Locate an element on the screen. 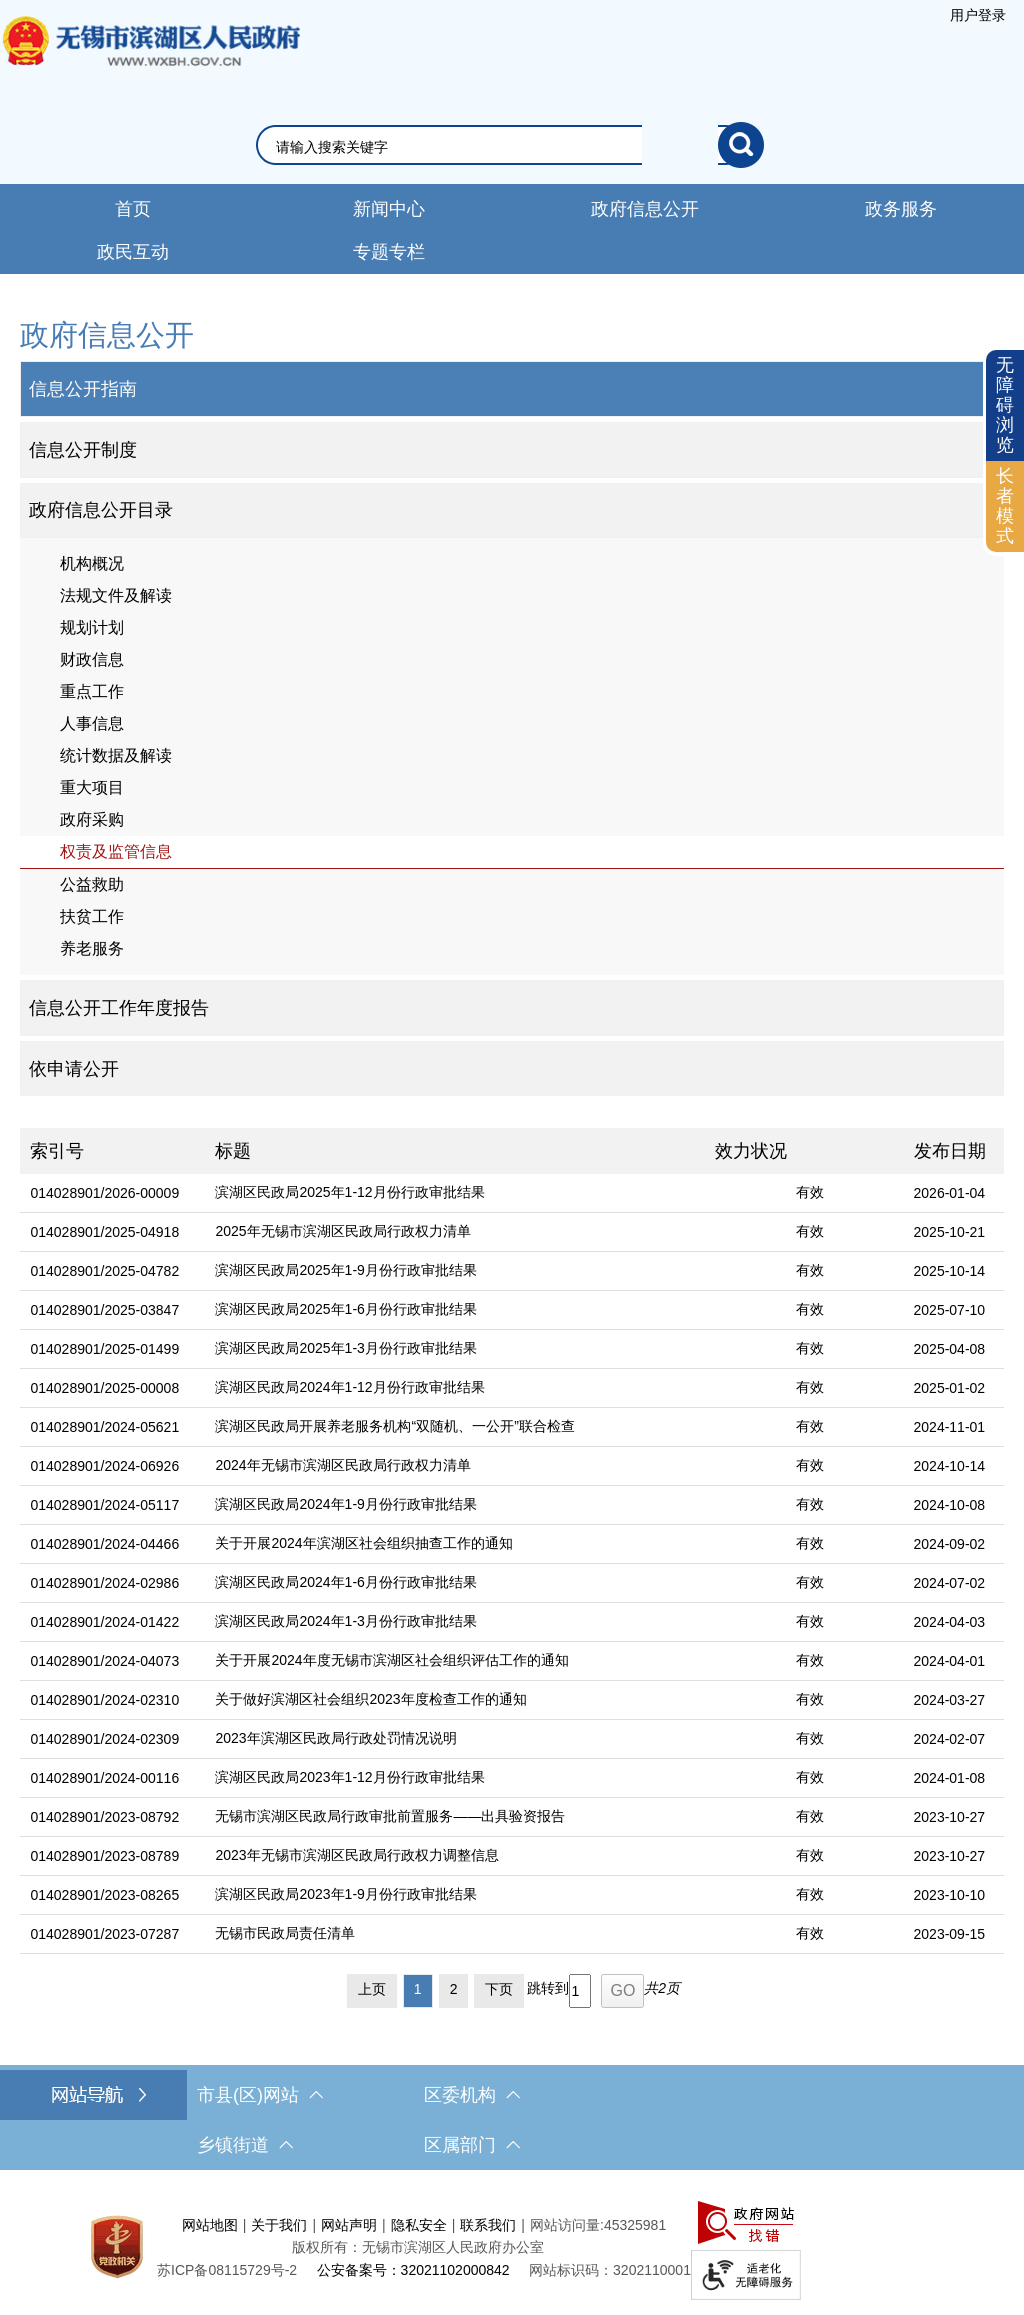  [长者模式] is located at coordinates (1005, 506).